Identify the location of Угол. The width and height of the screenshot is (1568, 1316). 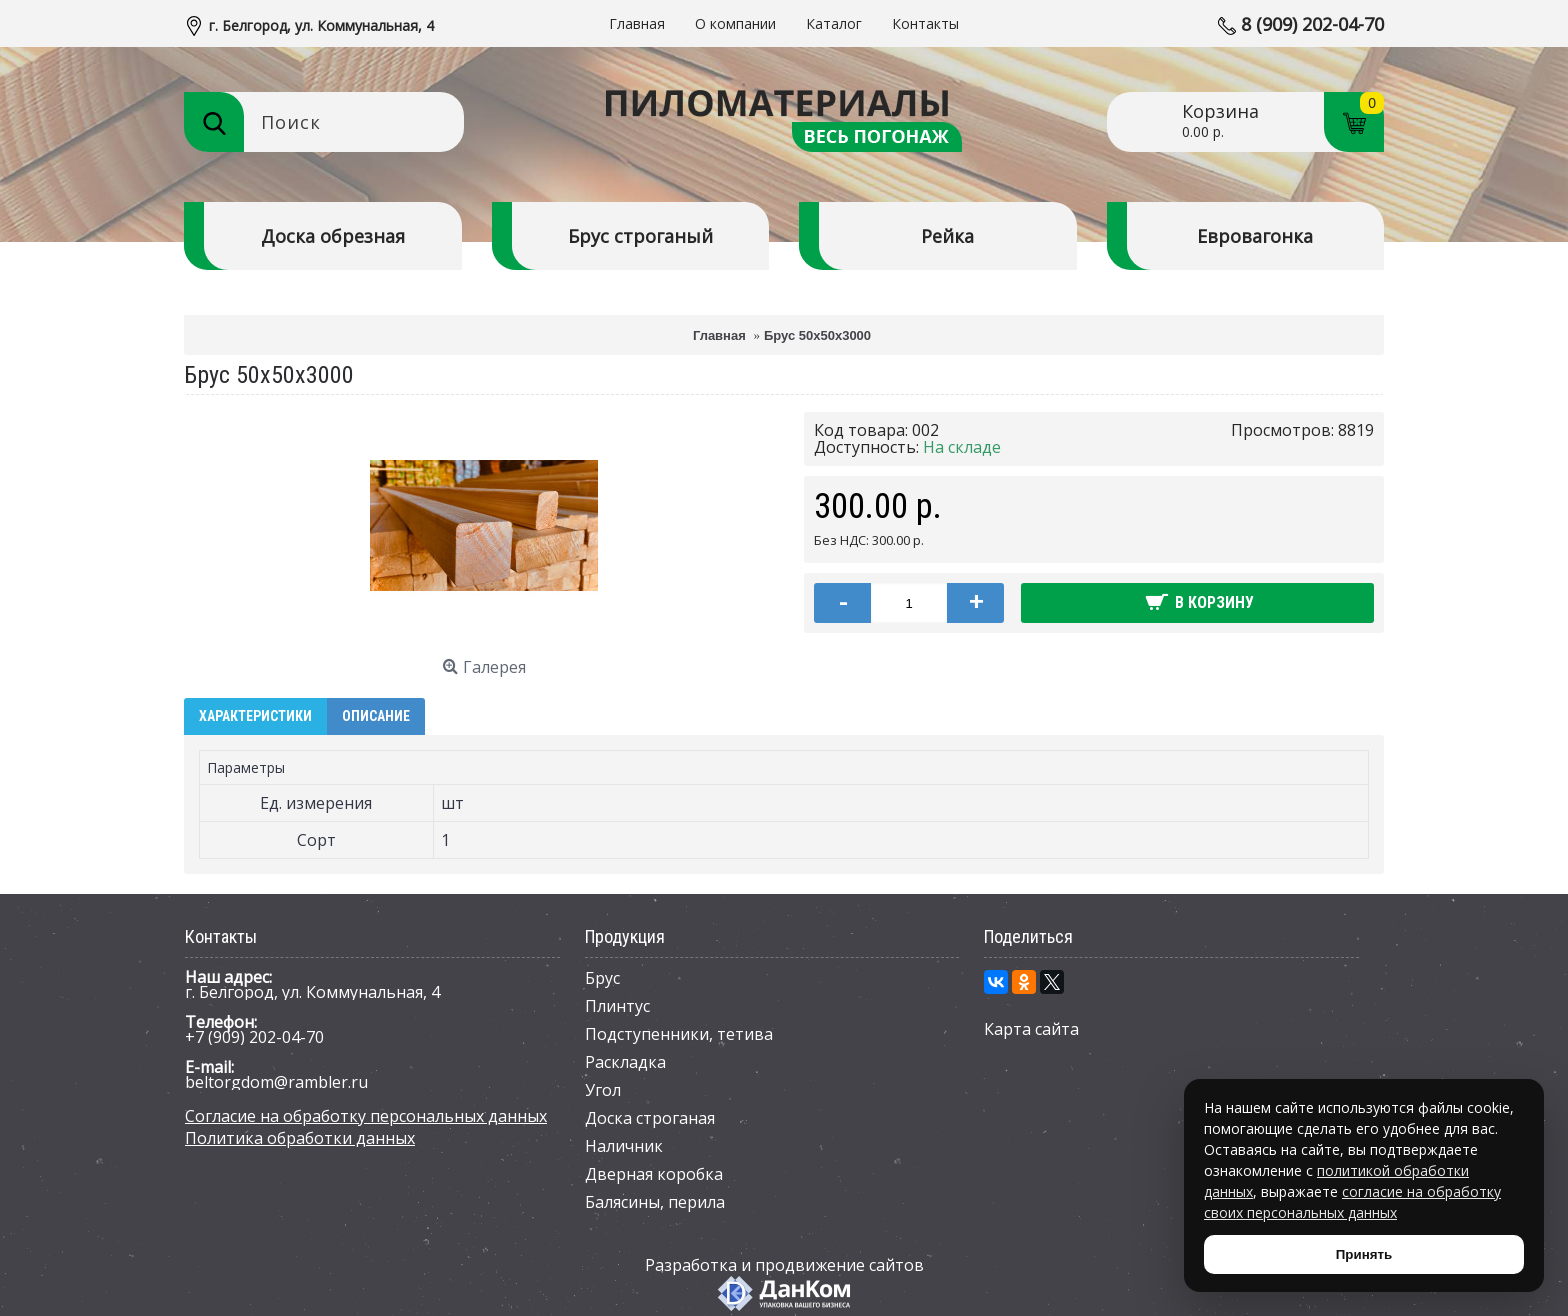
(603, 1090).